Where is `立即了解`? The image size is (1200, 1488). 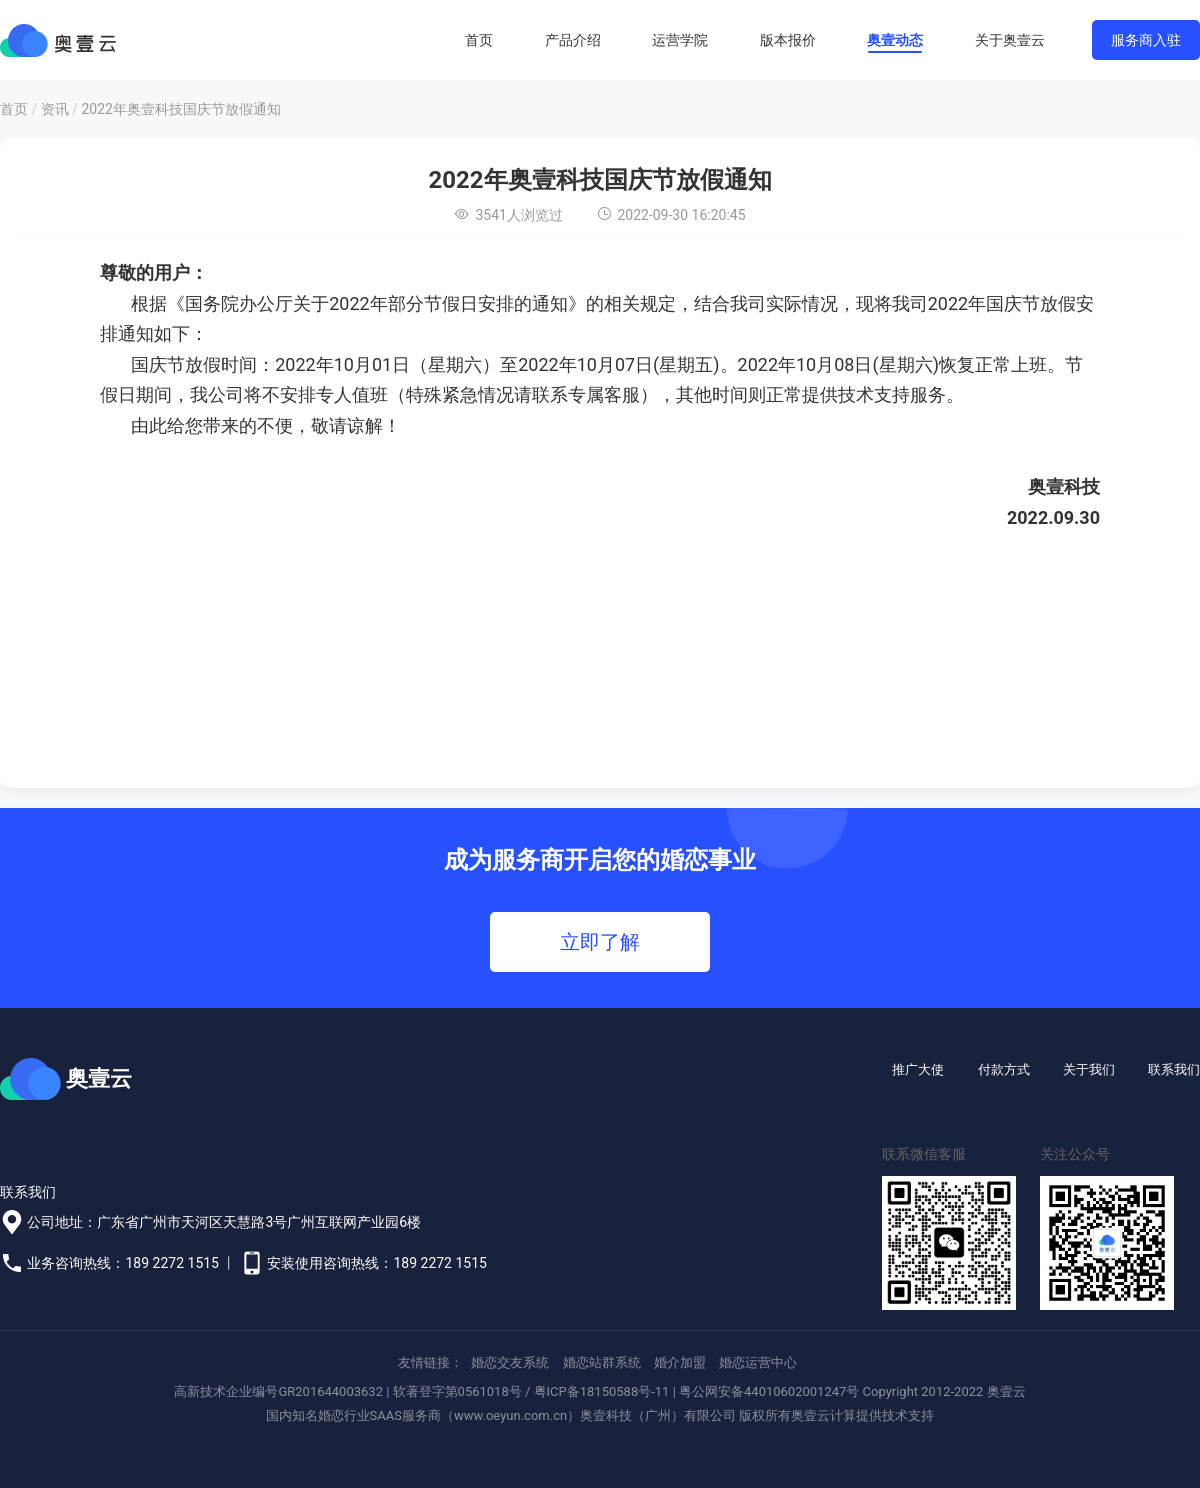
立即了解 is located at coordinates (600, 942).